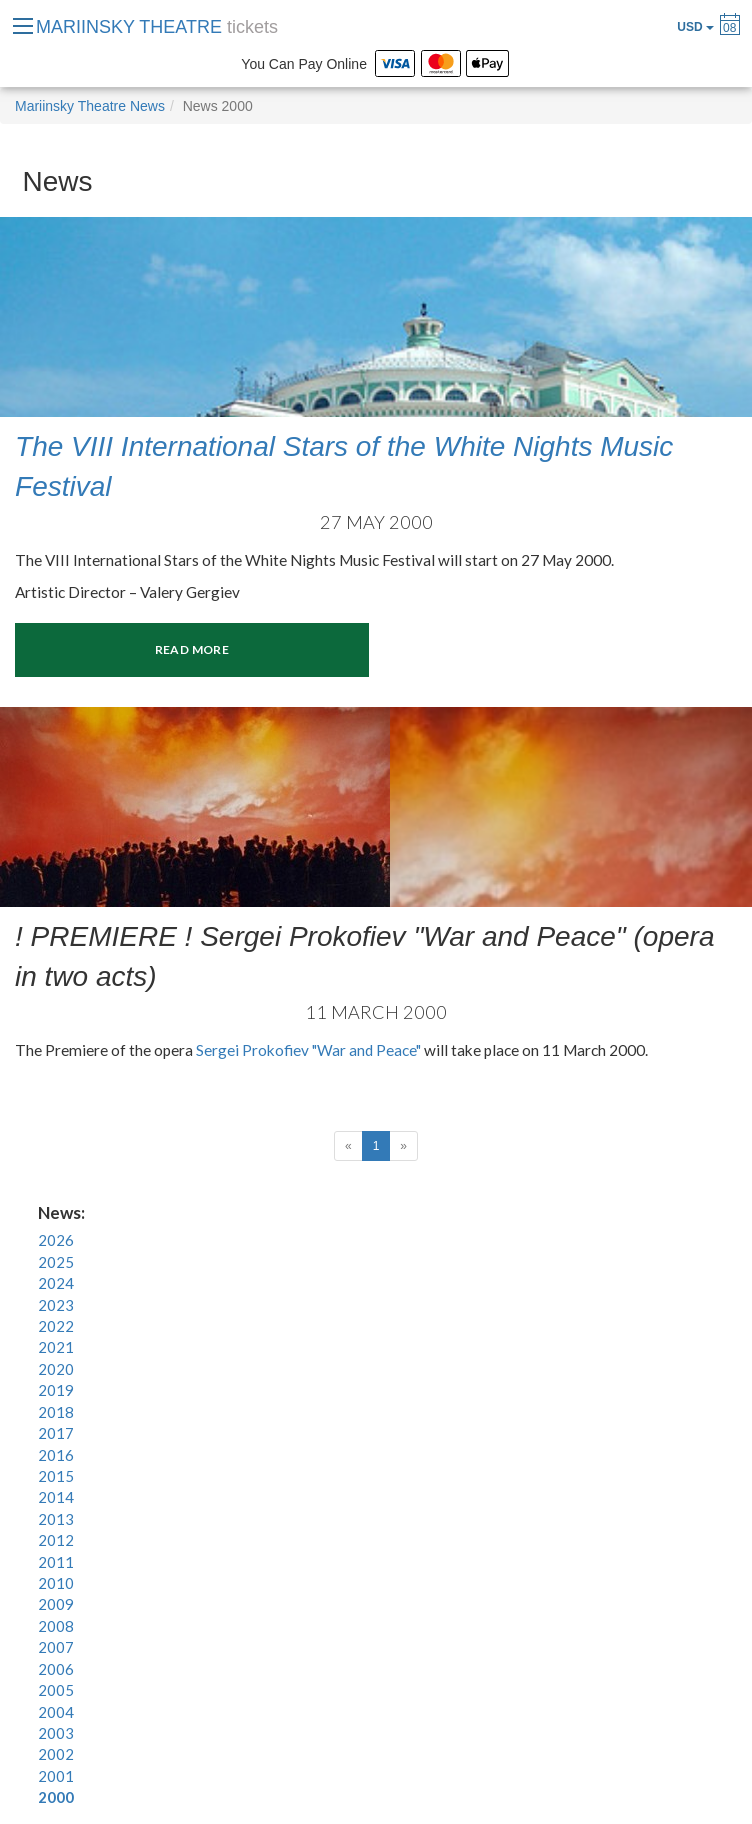 This screenshot has width=752, height=1824. I want to click on MARIINSKY THEATRE, so click(157, 27).